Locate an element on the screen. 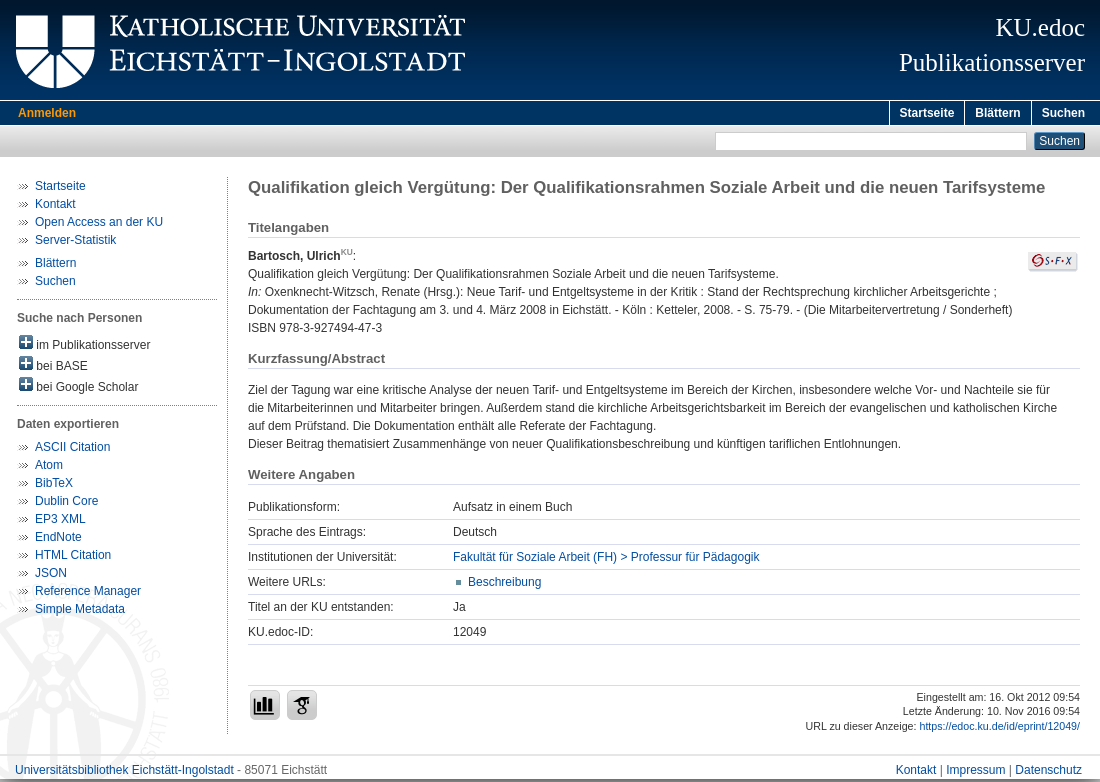 This screenshot has width=1100, height=782. Universitätsbibliothek Eichstätt-Ingolstadt is located at coordinates (124, 773).